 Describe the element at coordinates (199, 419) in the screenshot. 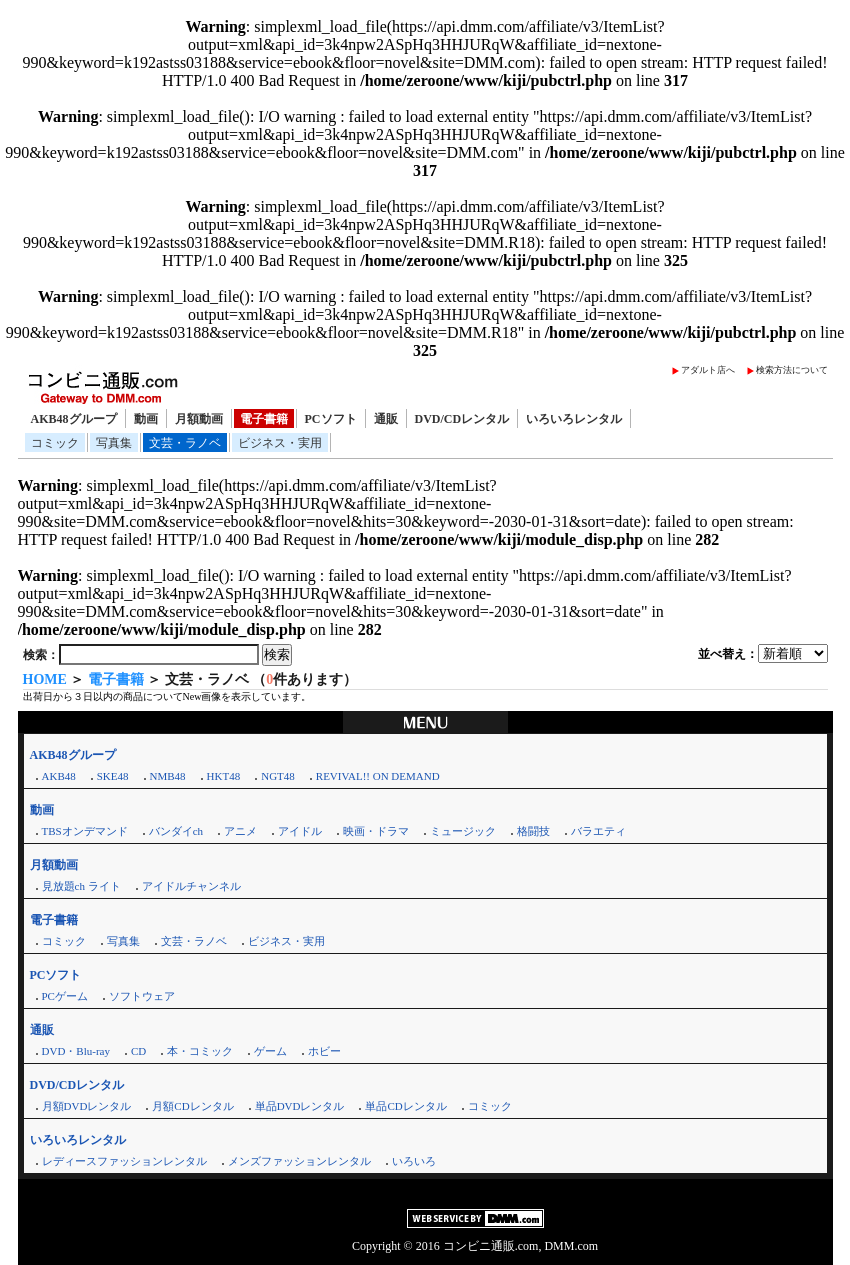

I see `月額動画` at that location.